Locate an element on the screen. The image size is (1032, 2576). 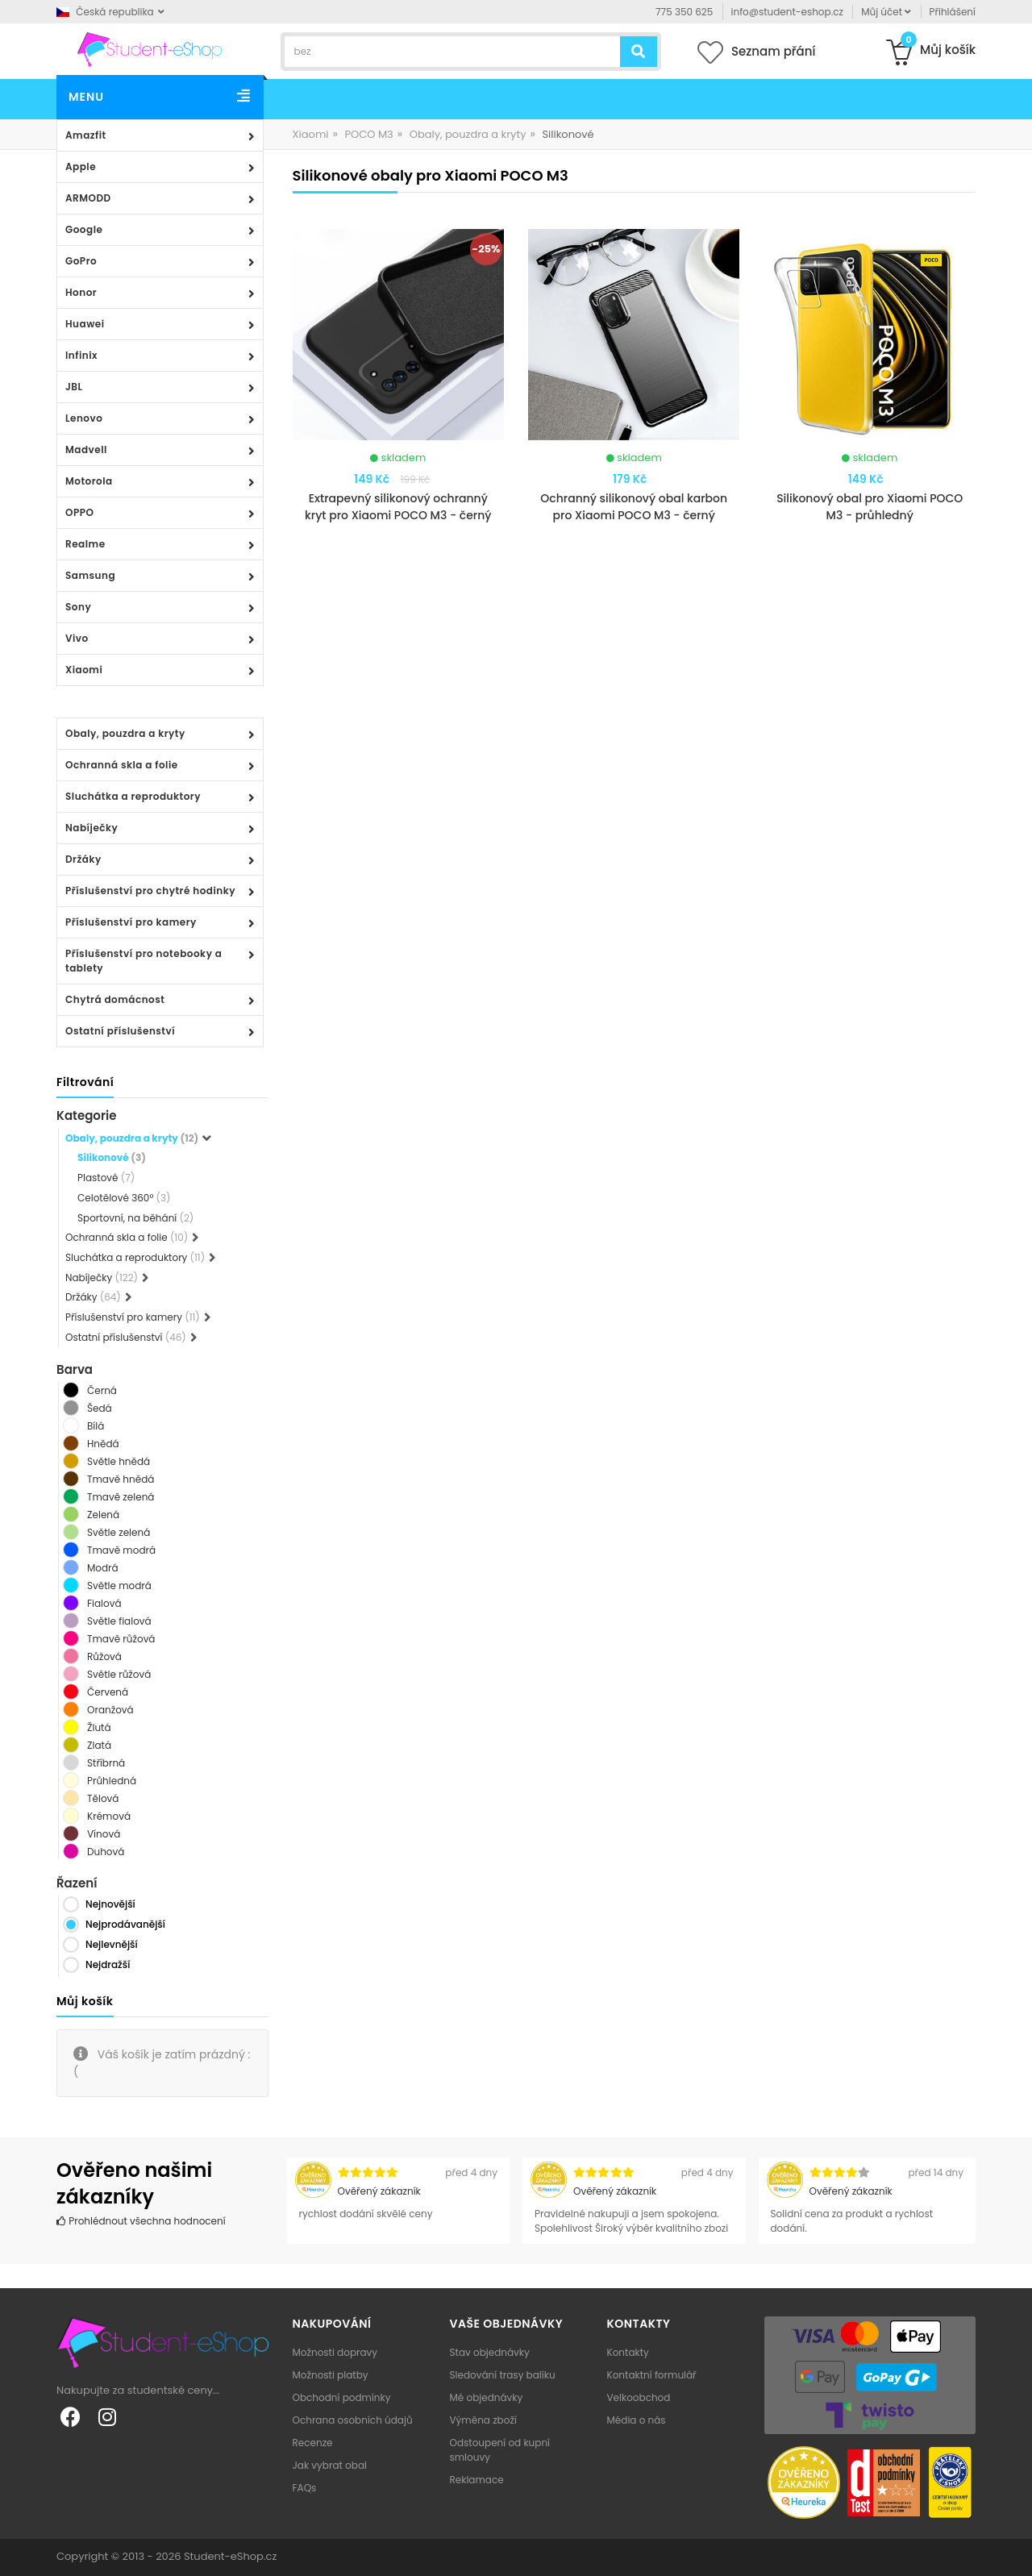
Chytrá domácnost is located at coordinates (114, 999).